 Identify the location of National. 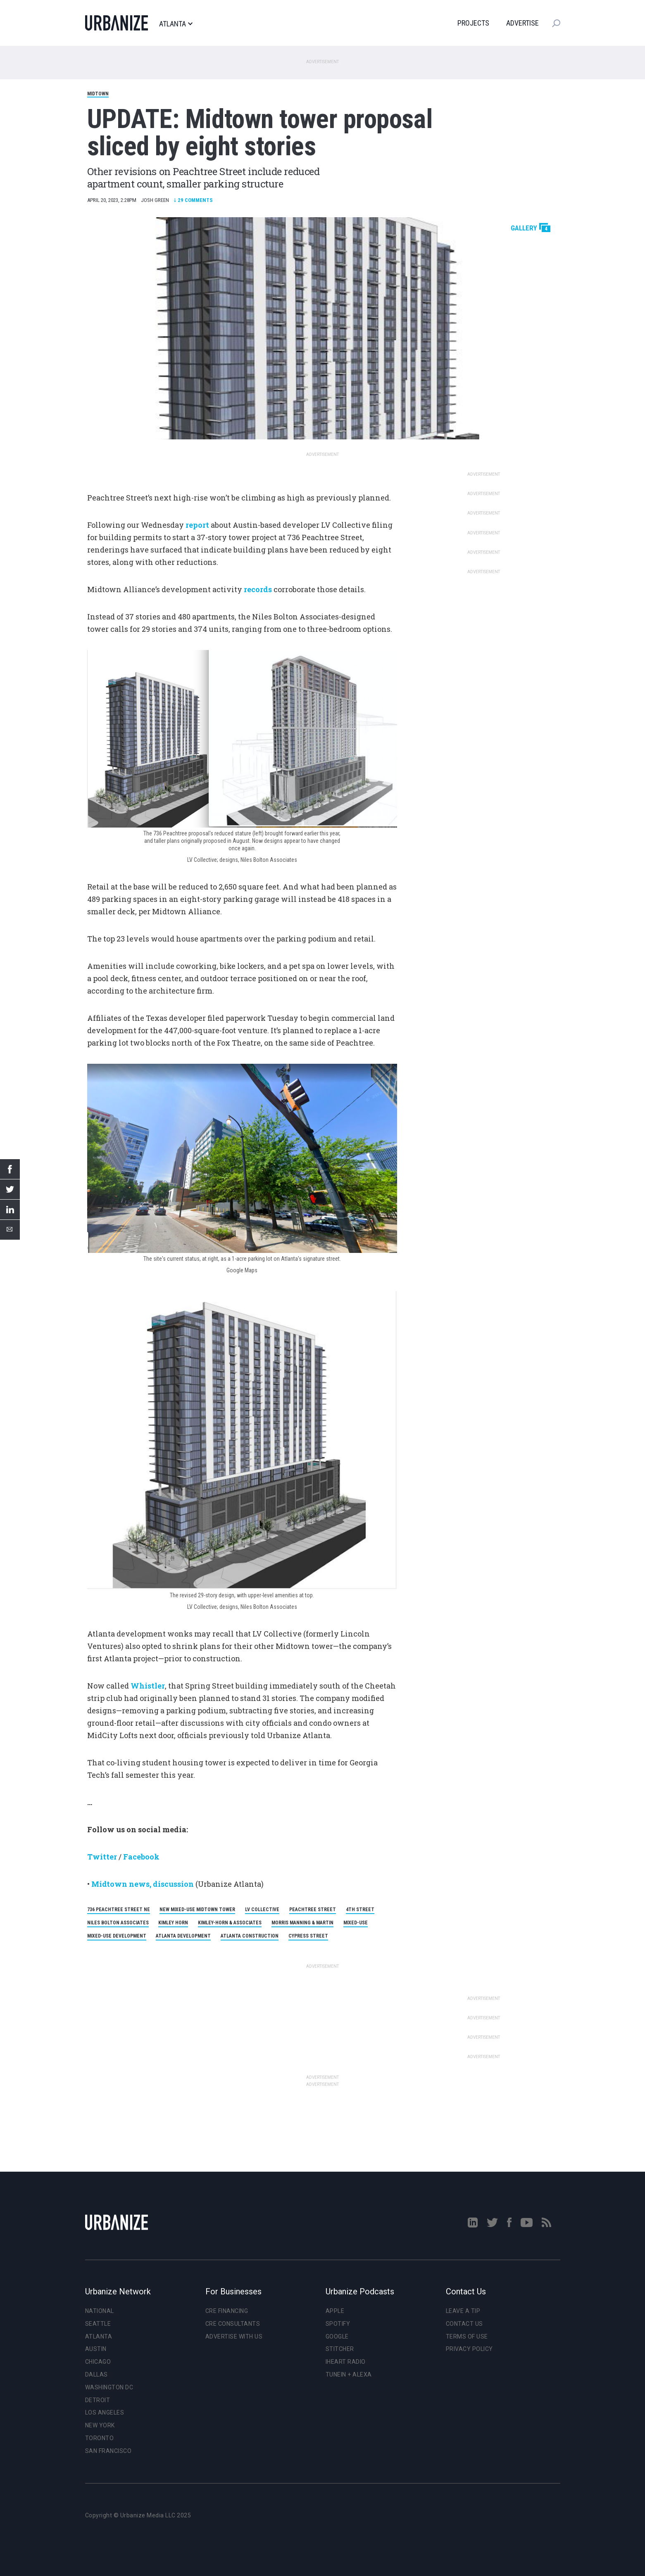
(99, 2311).